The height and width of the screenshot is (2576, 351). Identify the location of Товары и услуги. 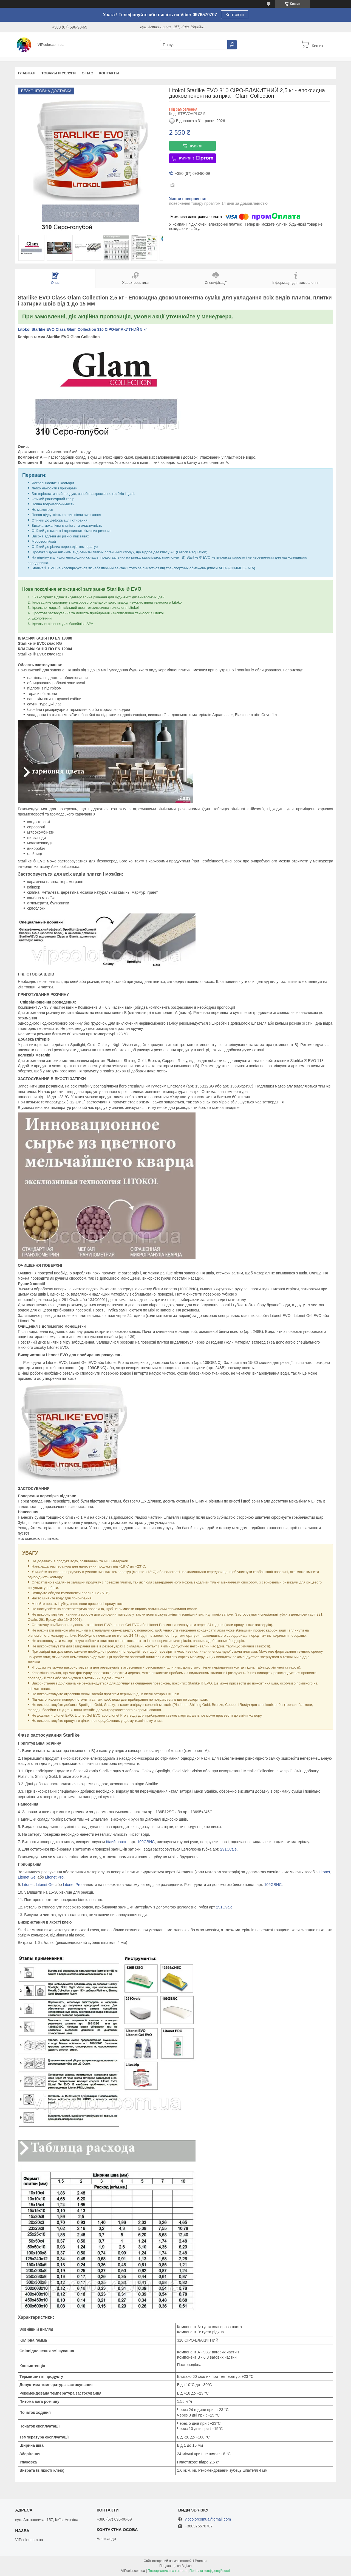
(58, 73).